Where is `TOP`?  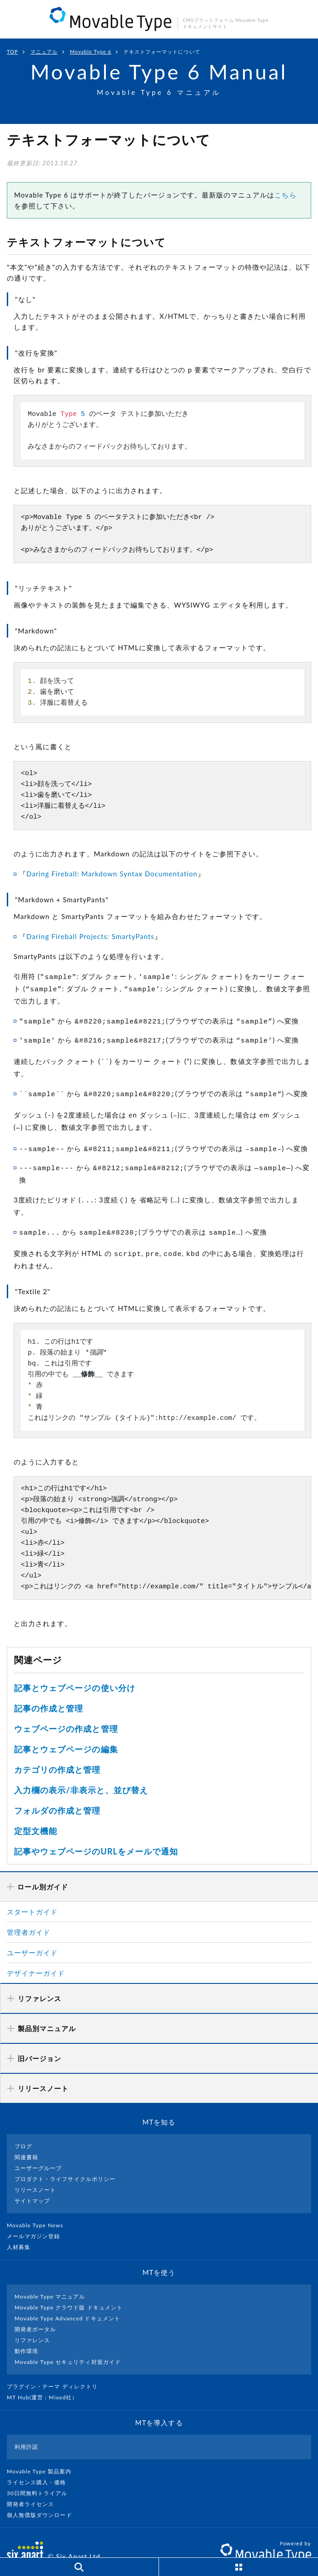 TOP is located at coordinates (12, 51).